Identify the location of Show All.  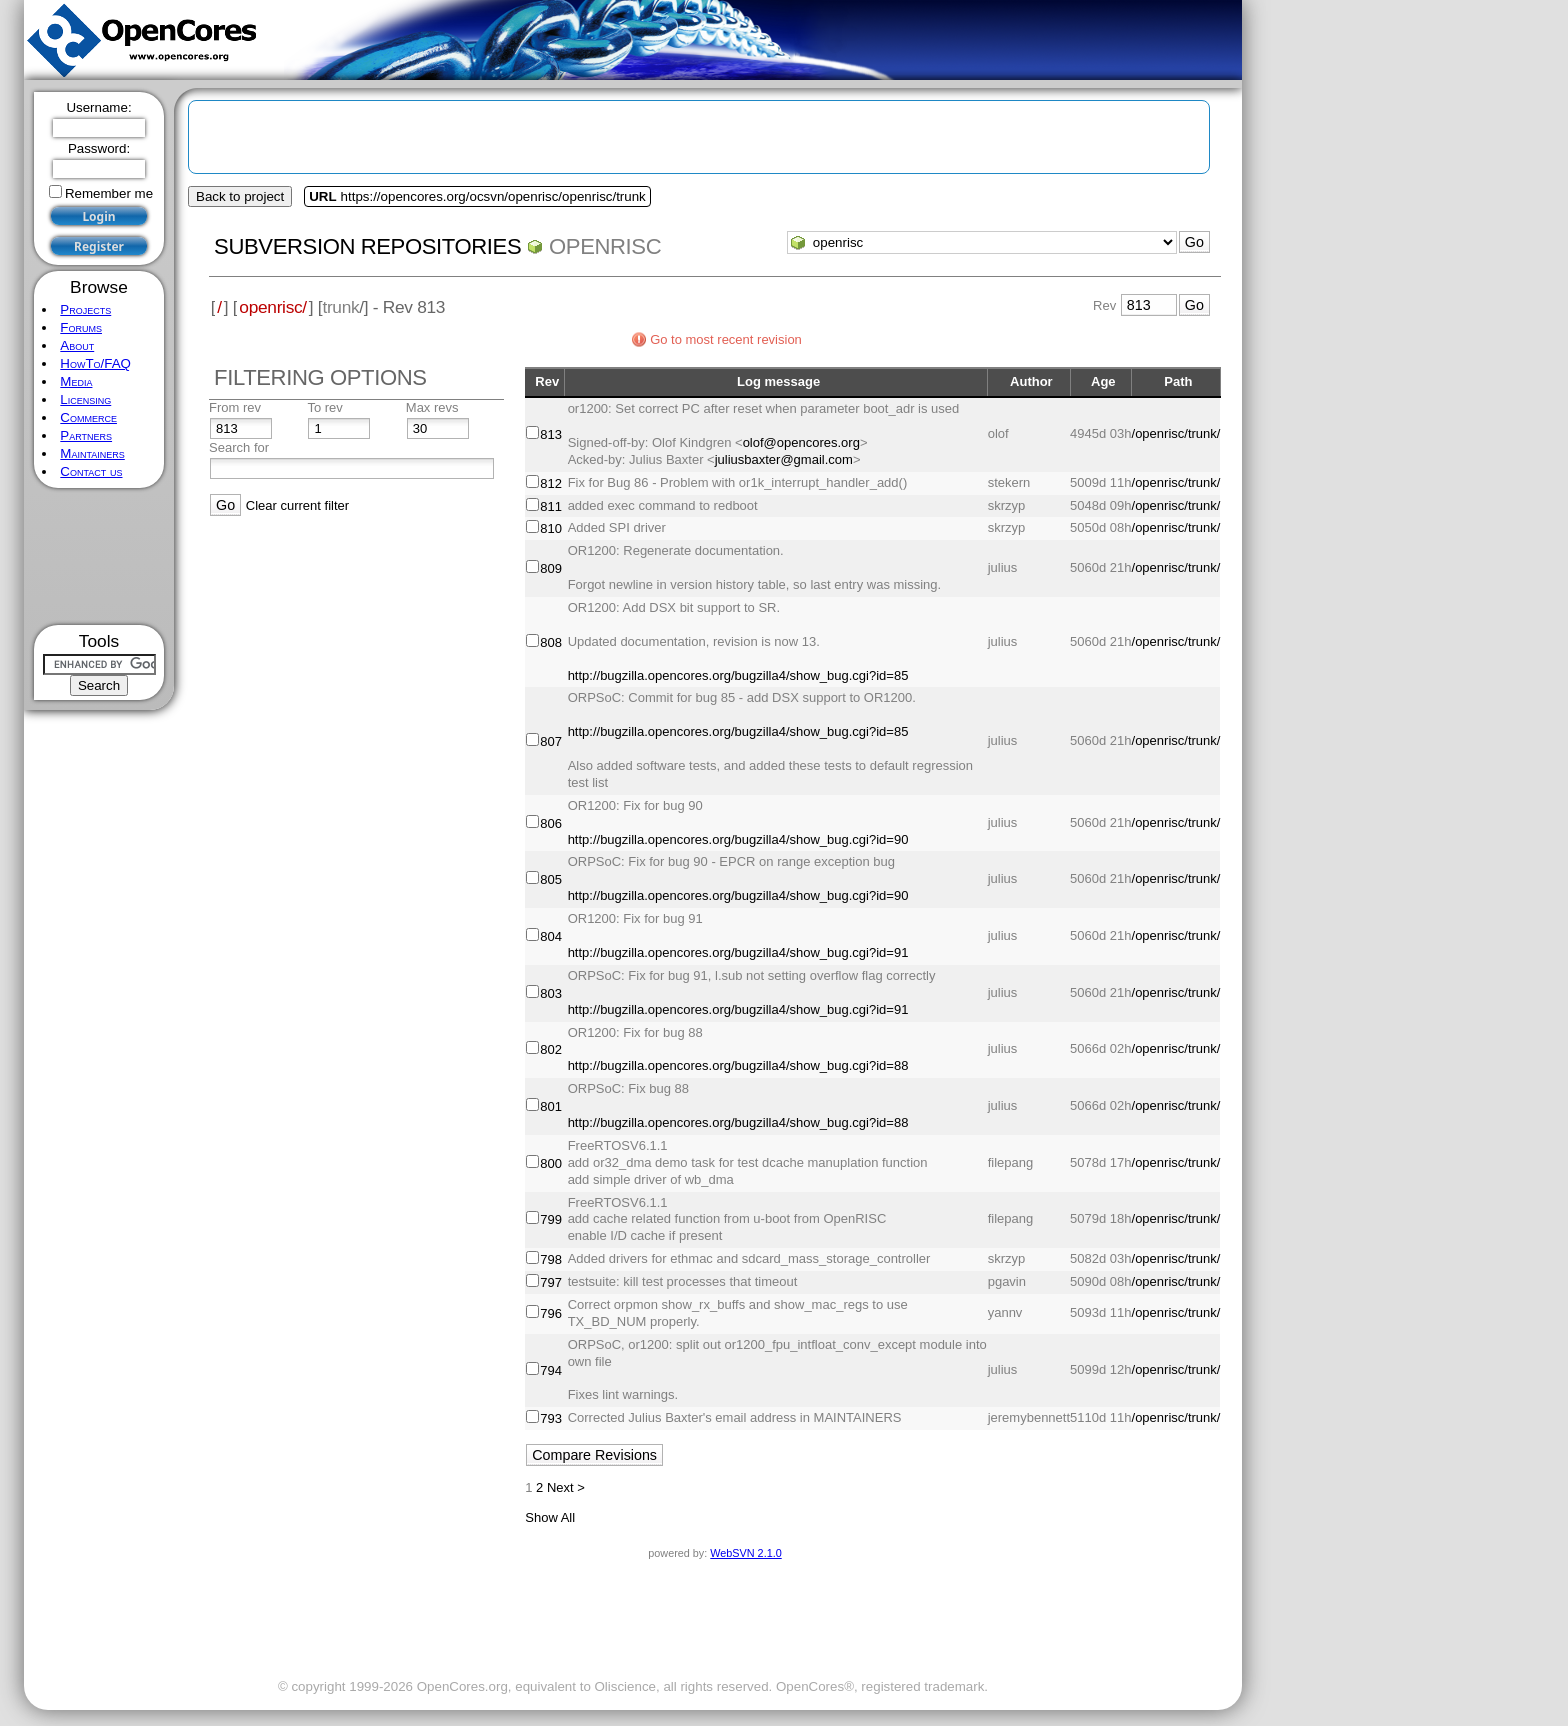
(550, 1517).